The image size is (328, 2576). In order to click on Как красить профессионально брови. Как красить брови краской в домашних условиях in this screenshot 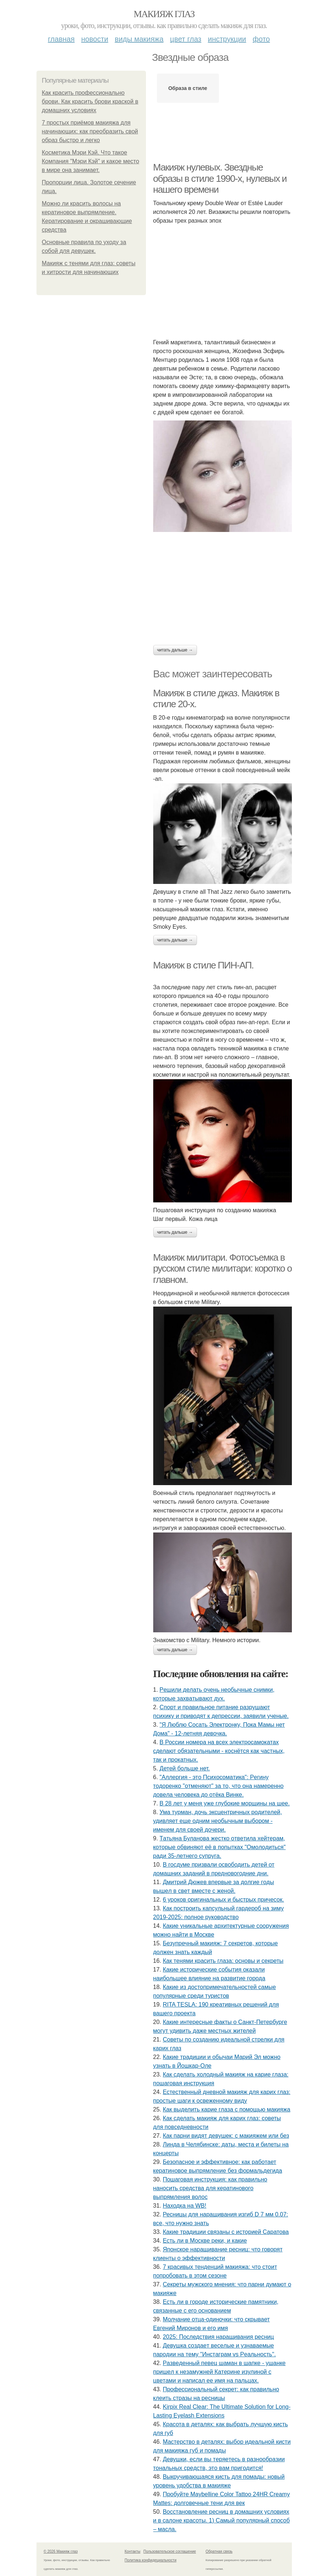, I will do `click(90, 101)`.